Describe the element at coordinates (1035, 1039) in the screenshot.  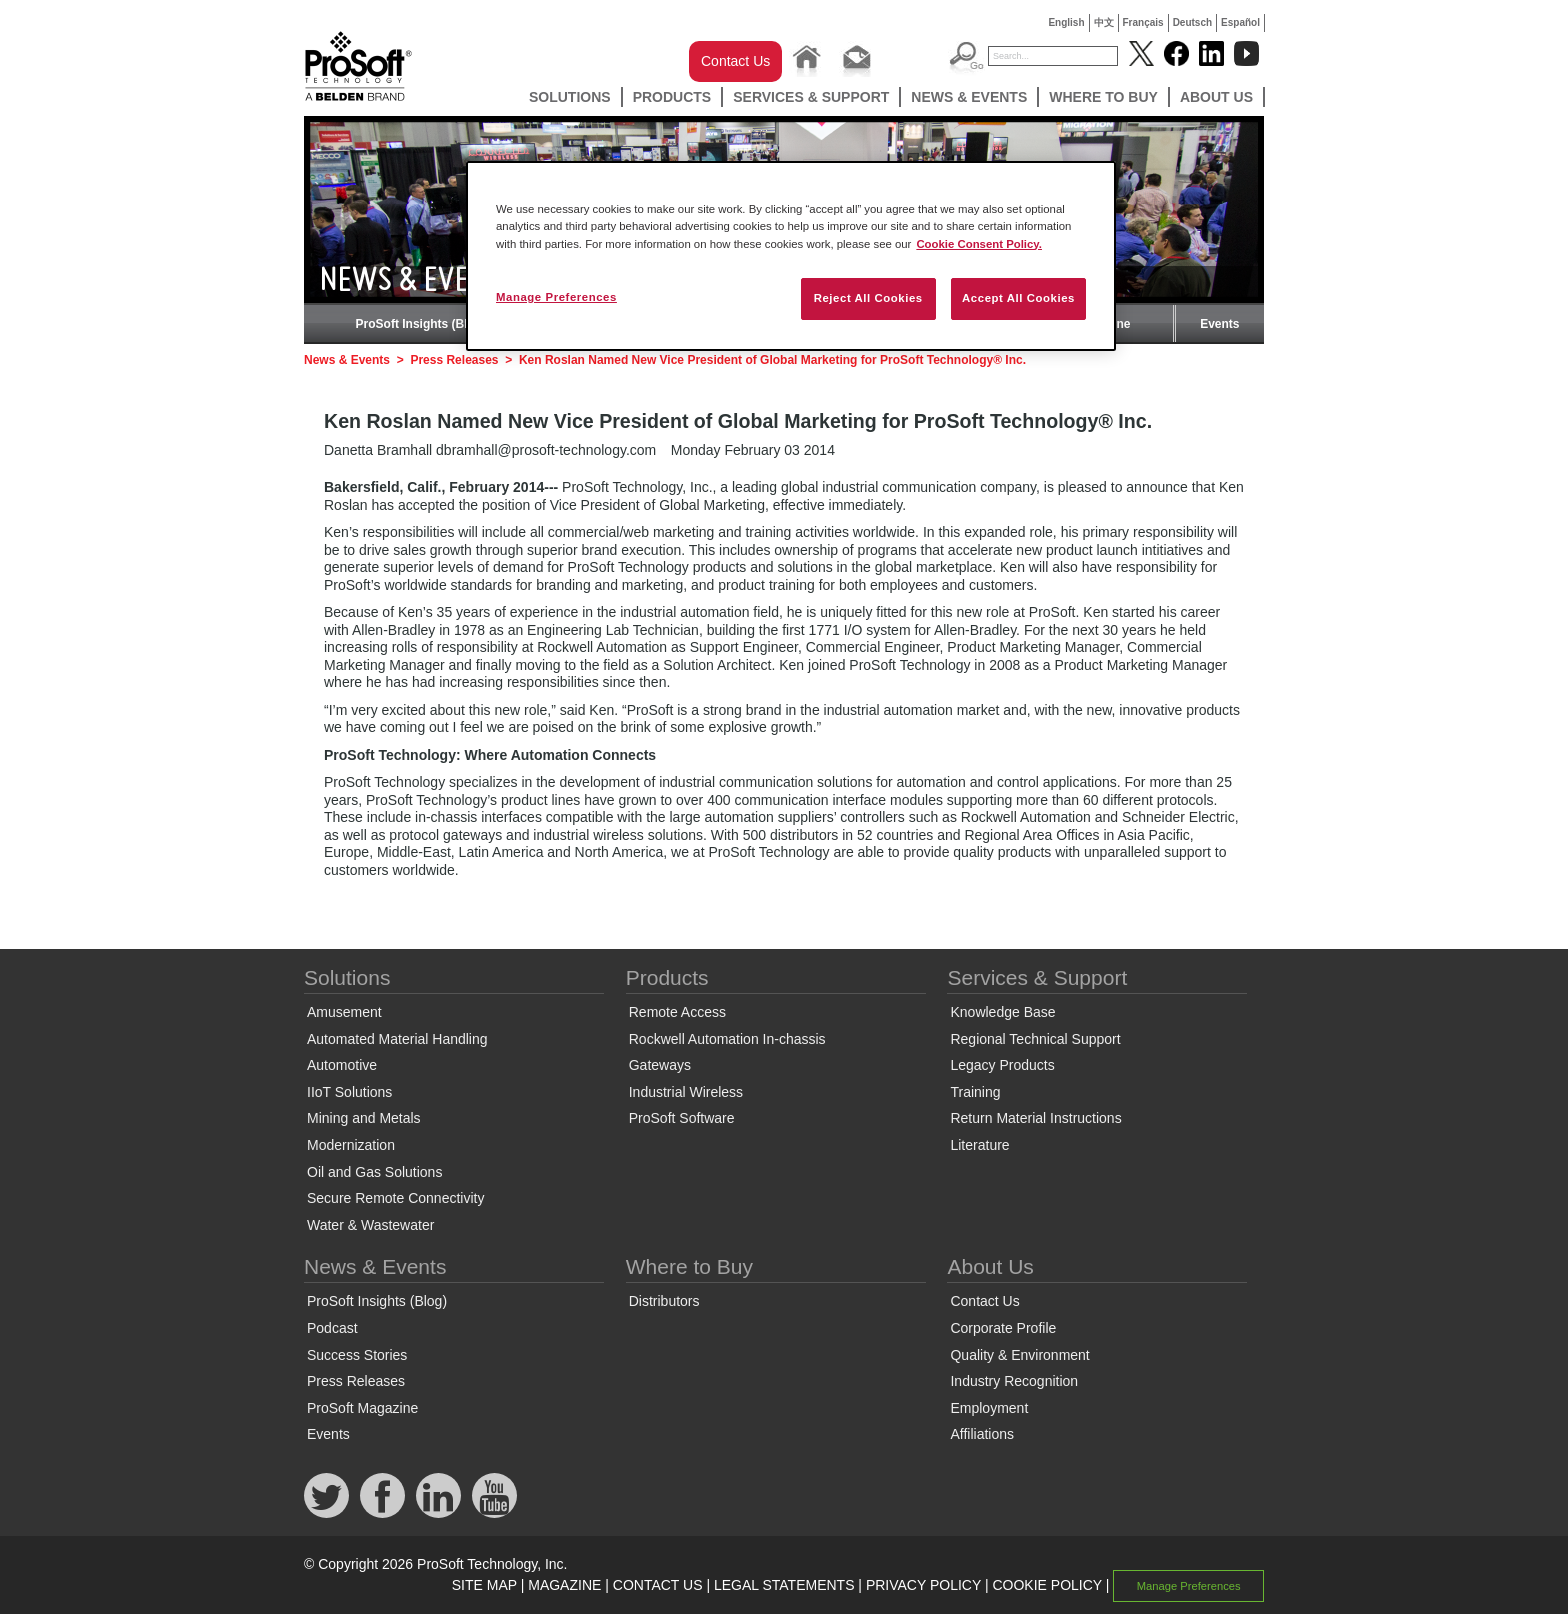
I see `Regional Technical Support` at that location.